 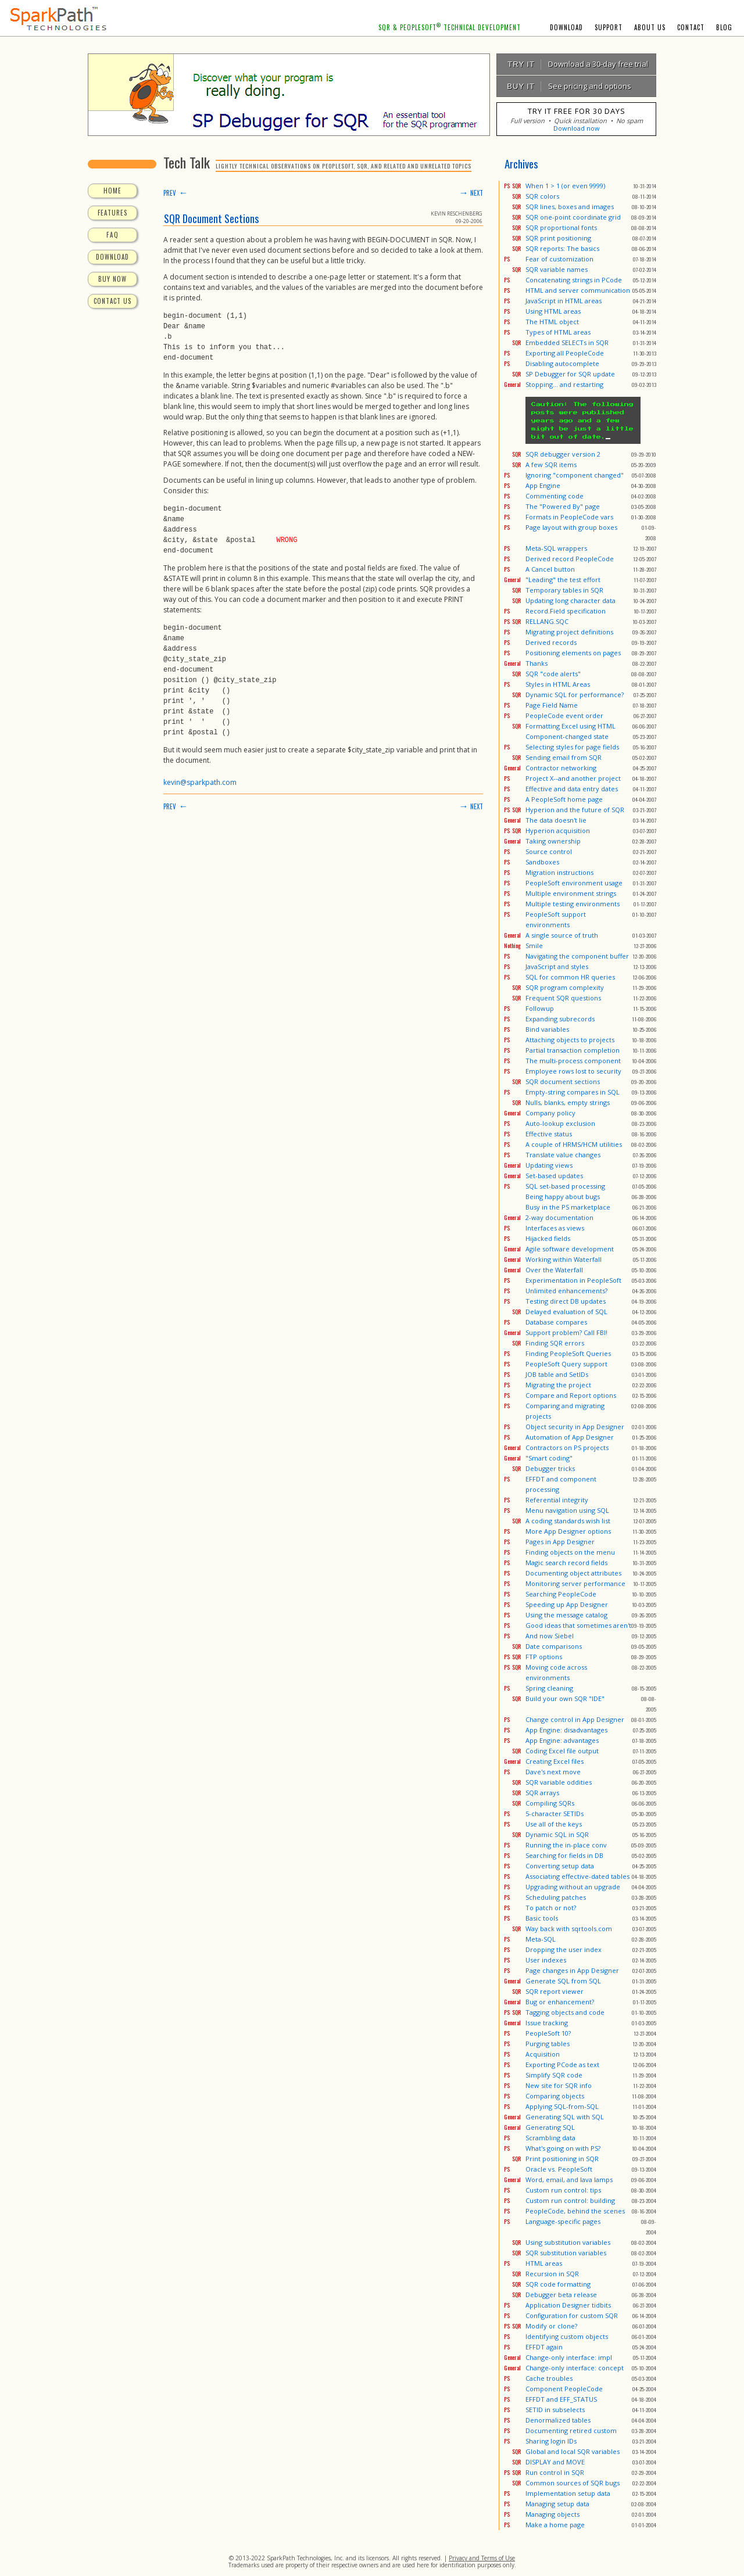 I want to click on Sandboxes, so click(x=542, y=862).